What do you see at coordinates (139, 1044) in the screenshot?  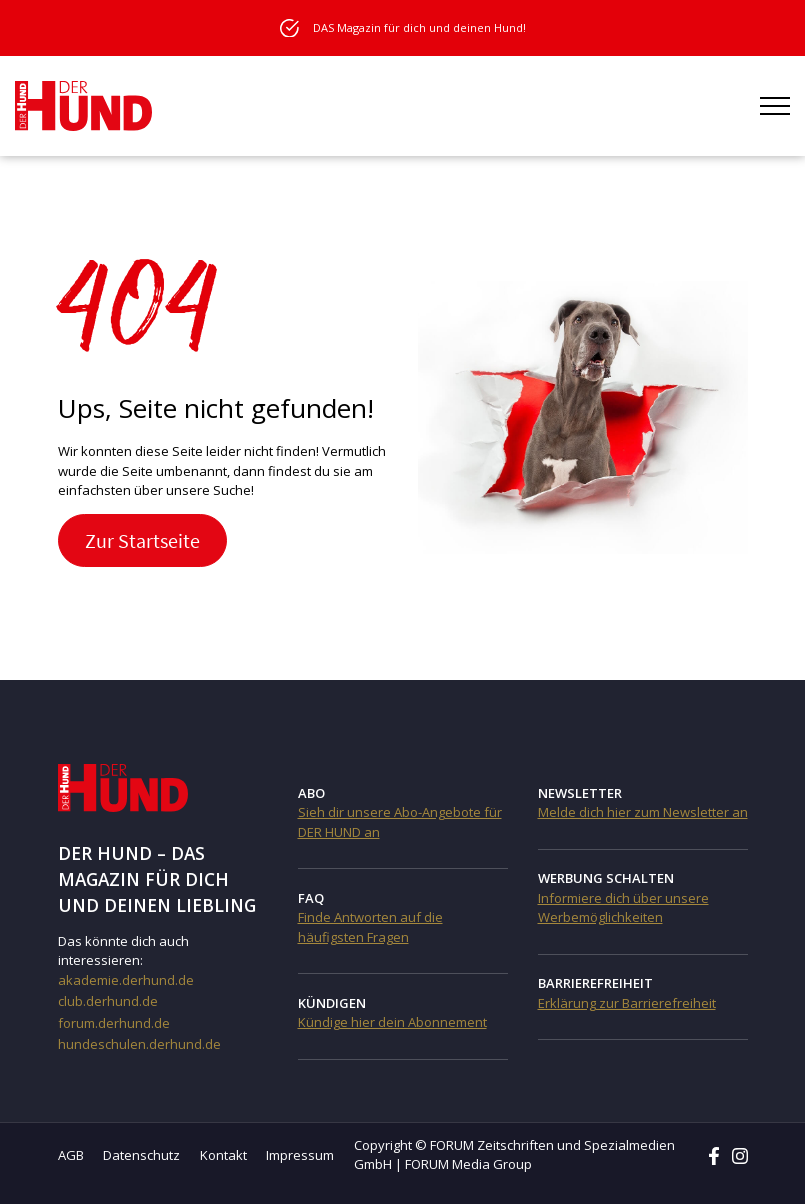 I see `hundeschulen.derhund.de` at bounding box center [139, 1044].